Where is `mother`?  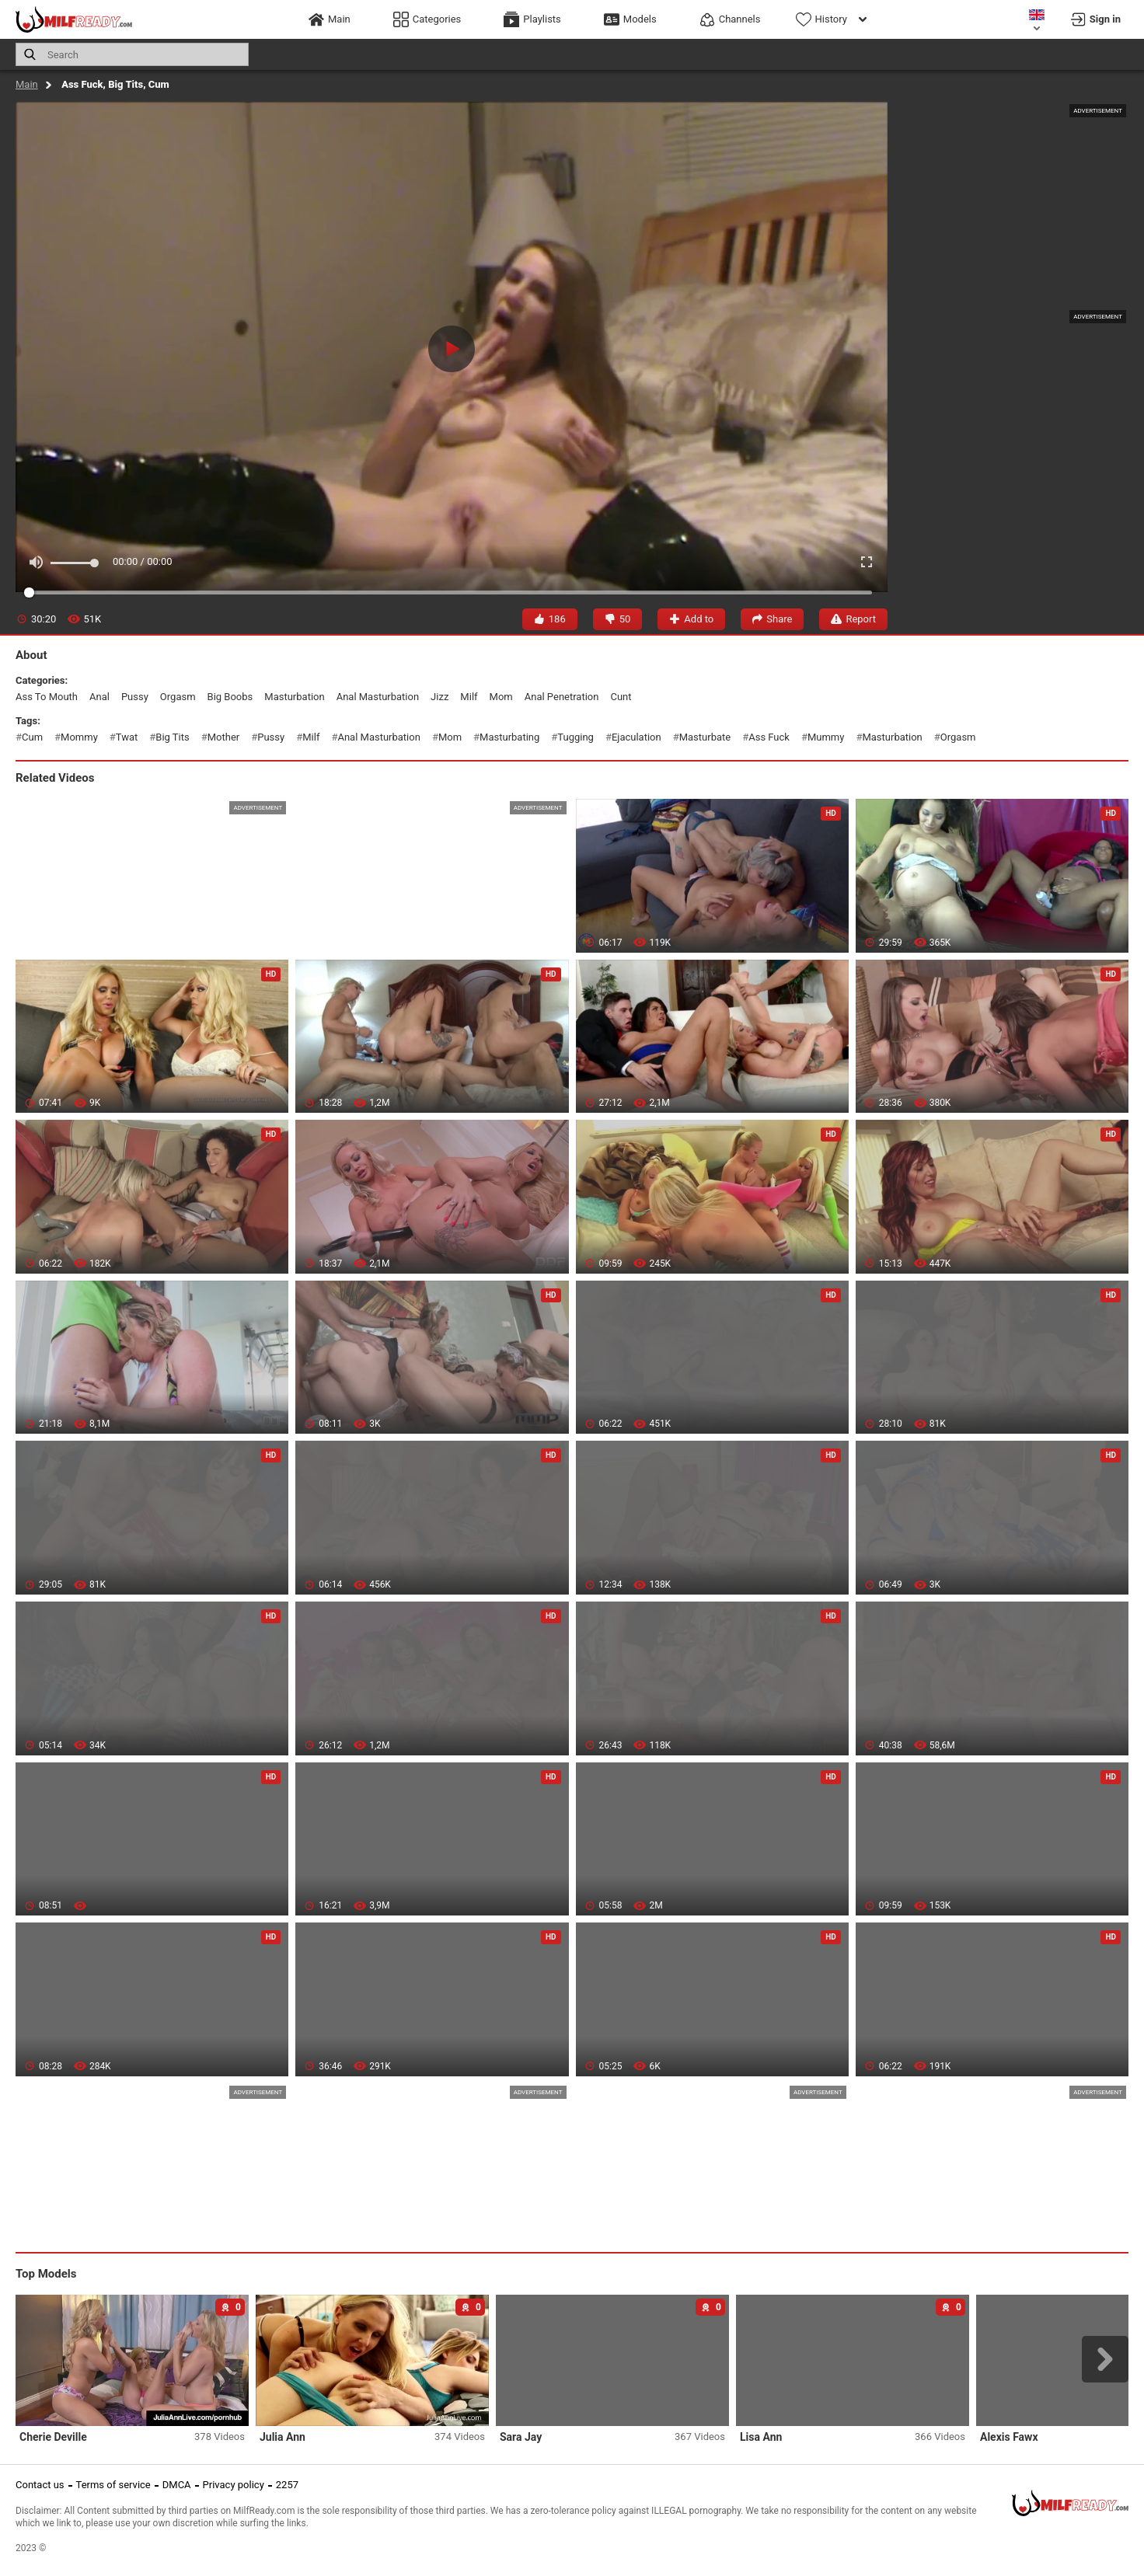 mother is located at coordinates (223, 737).